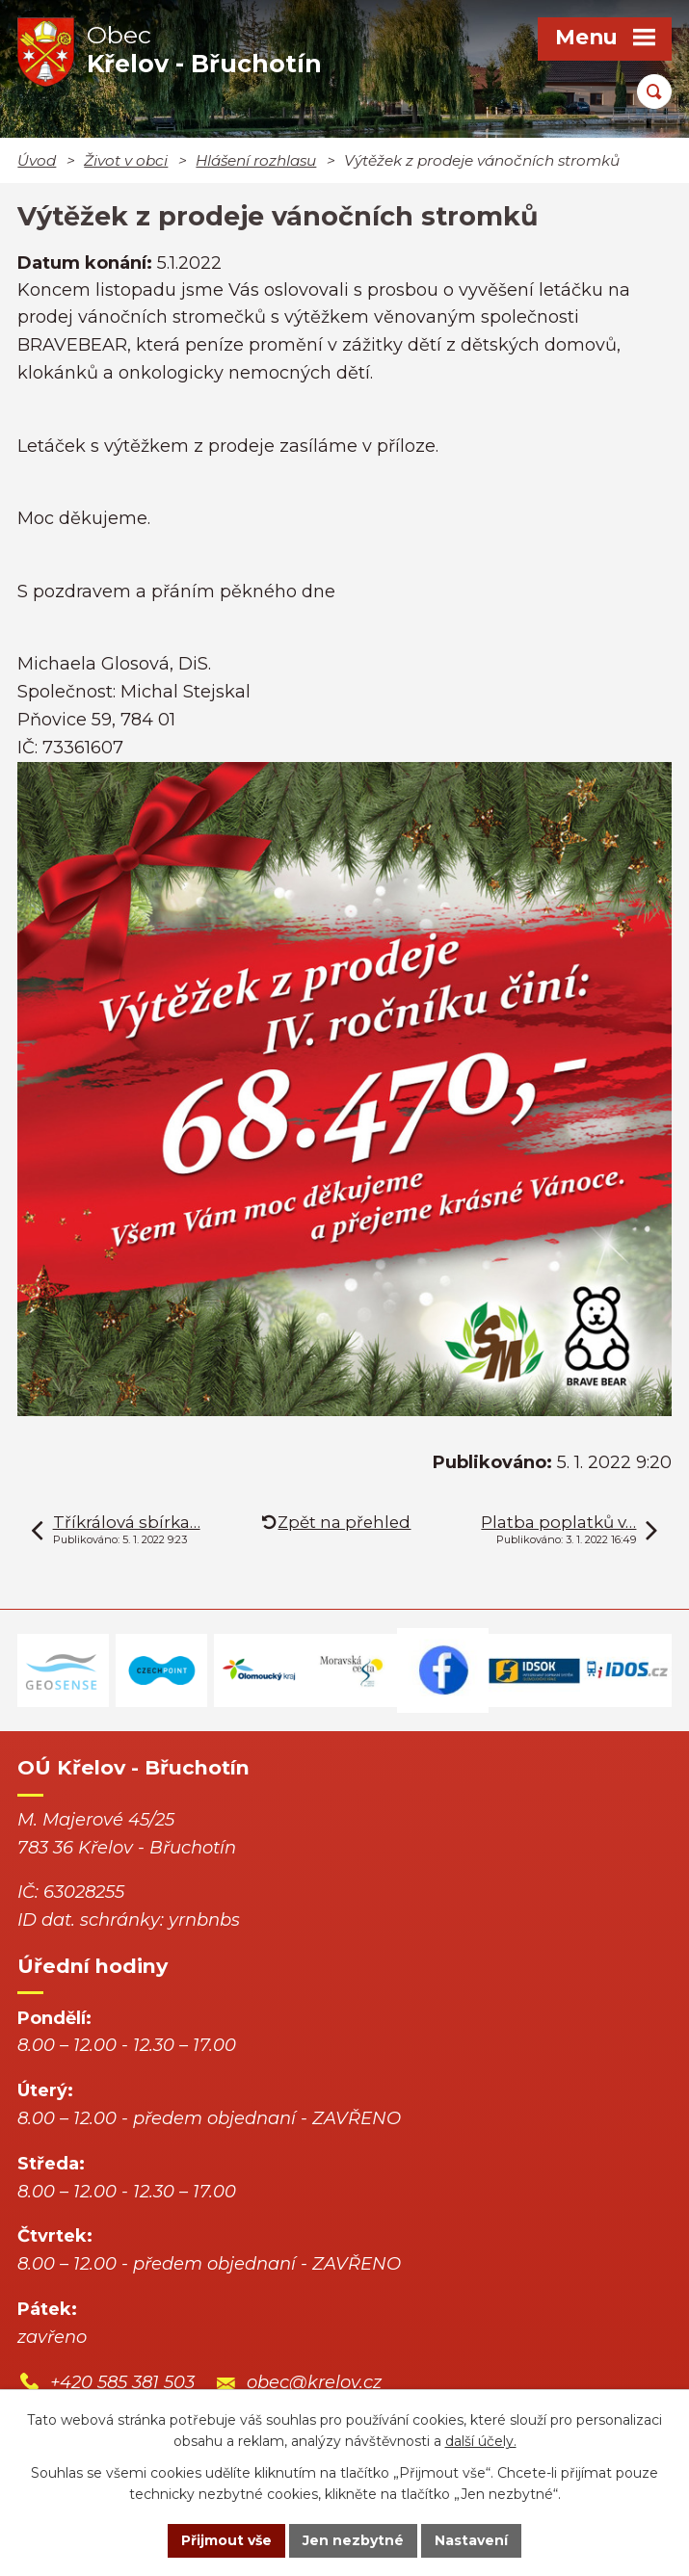  Describe the element at coordinates (122, 2382) in the screenshot. I see `+420 585 381 503` at that location.